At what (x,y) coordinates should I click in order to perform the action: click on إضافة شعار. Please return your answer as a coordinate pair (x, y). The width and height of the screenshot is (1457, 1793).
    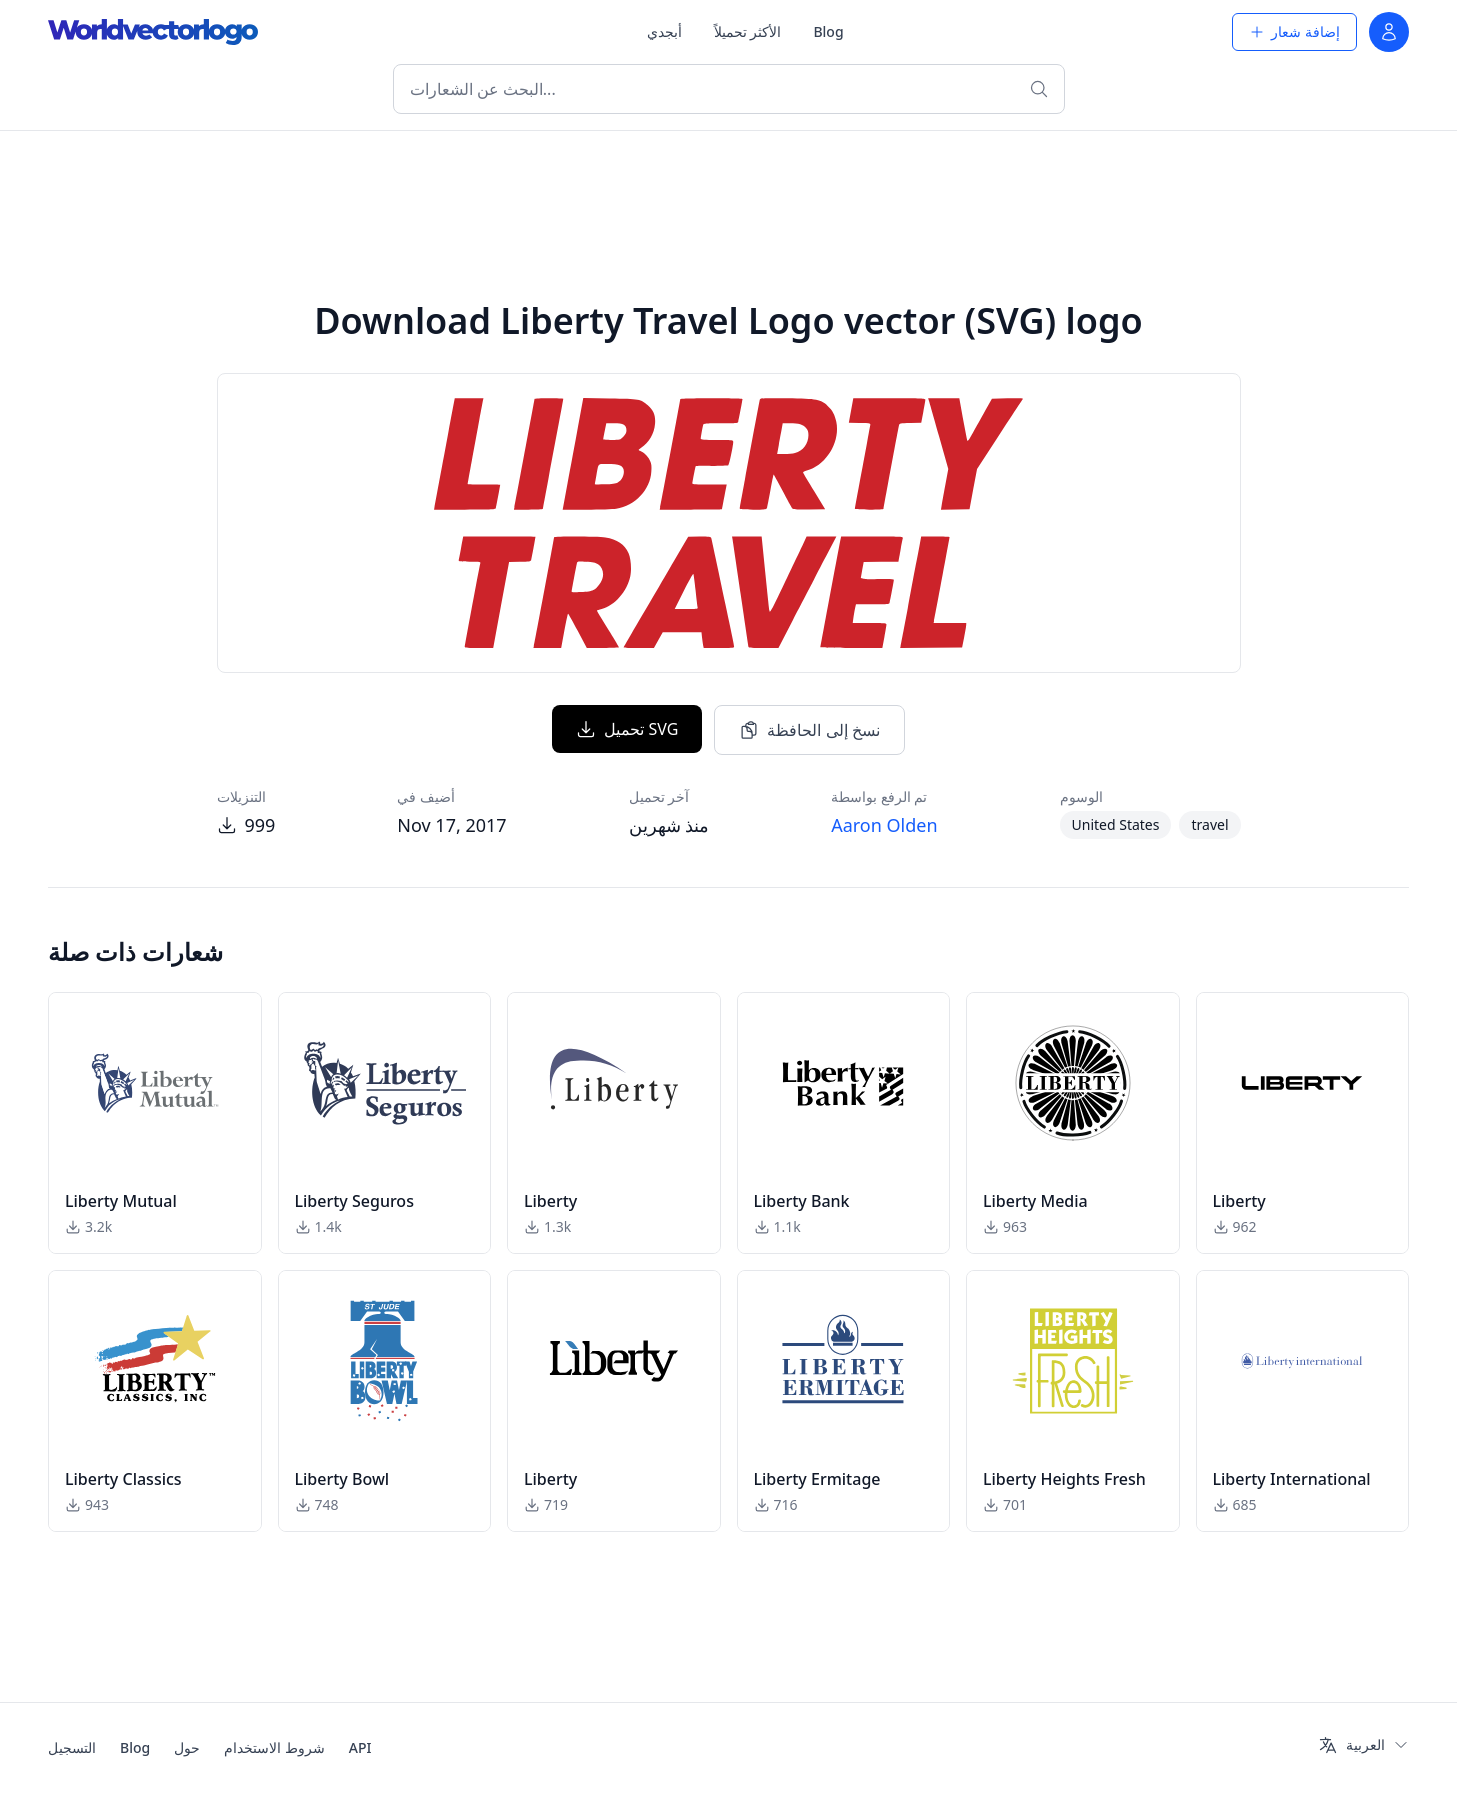
    Looking at the image, I should click on (1294, 31).